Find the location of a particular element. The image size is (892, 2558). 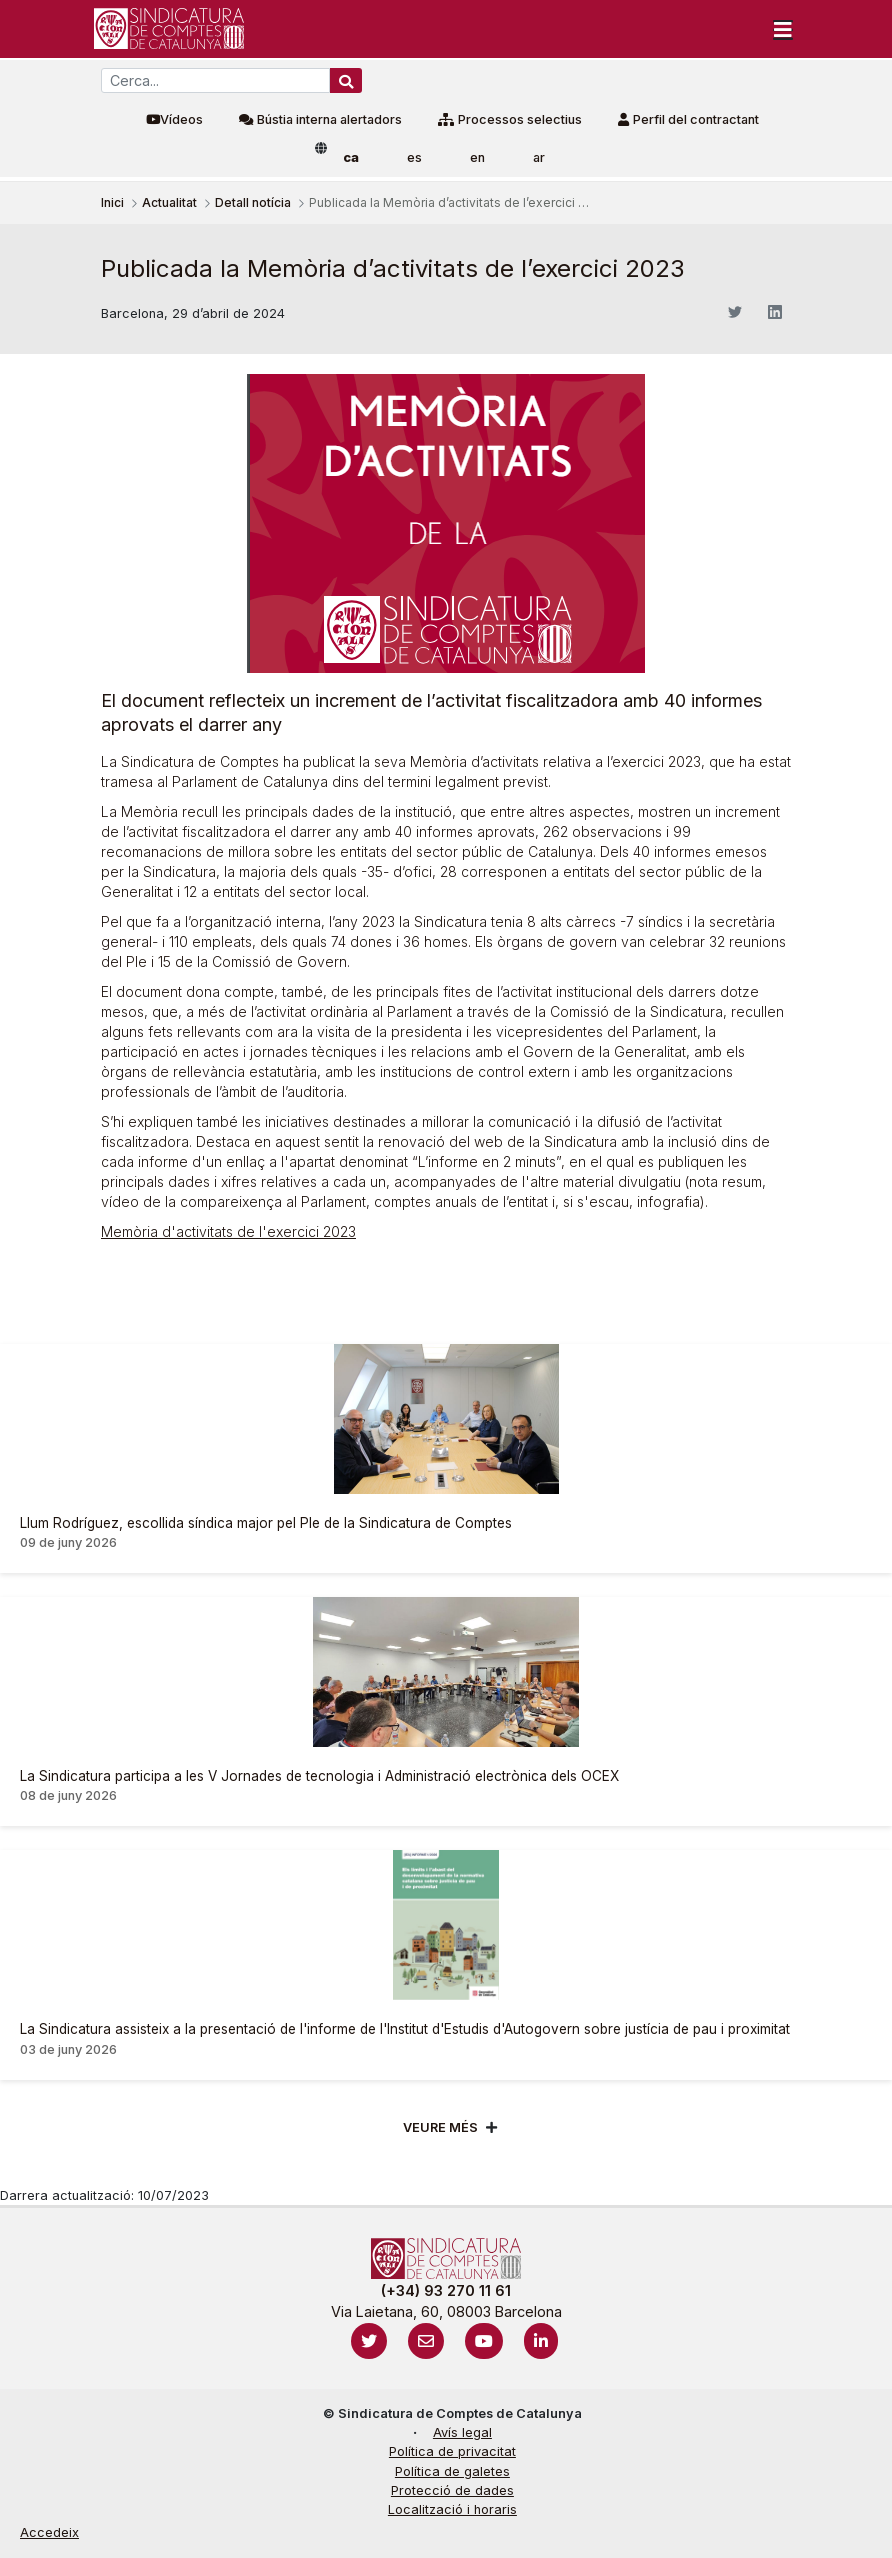

Protecció de dades is located at coordinates (452, 2490).